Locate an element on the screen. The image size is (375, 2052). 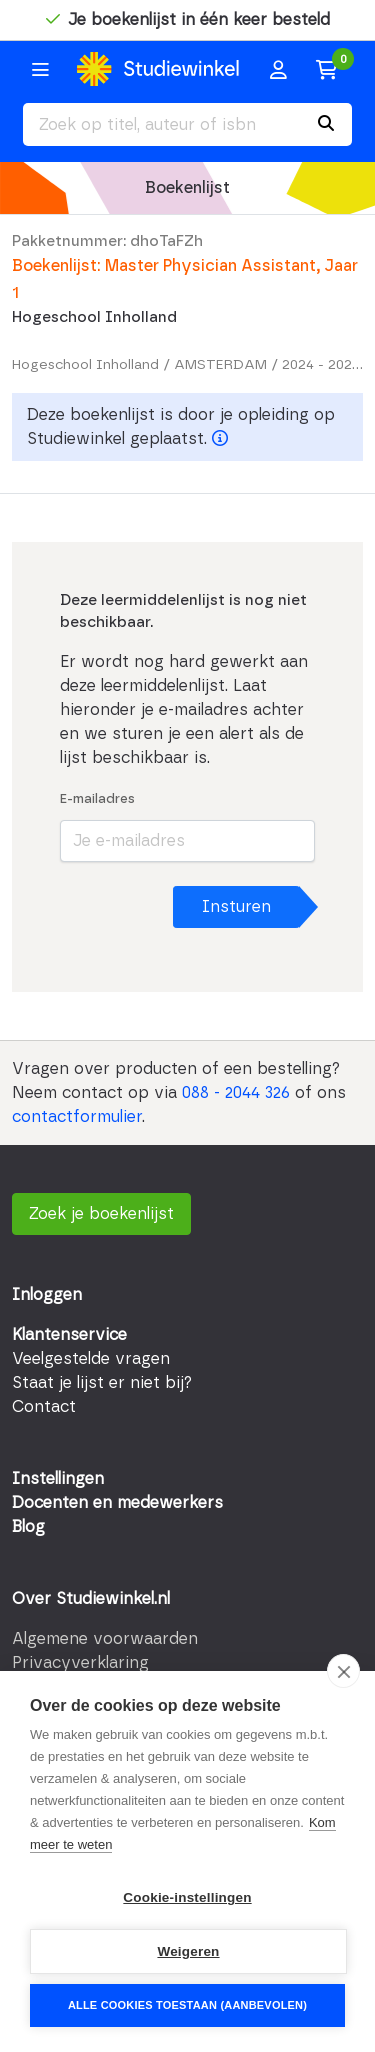
[close] is located at coordinates (343, 1671).